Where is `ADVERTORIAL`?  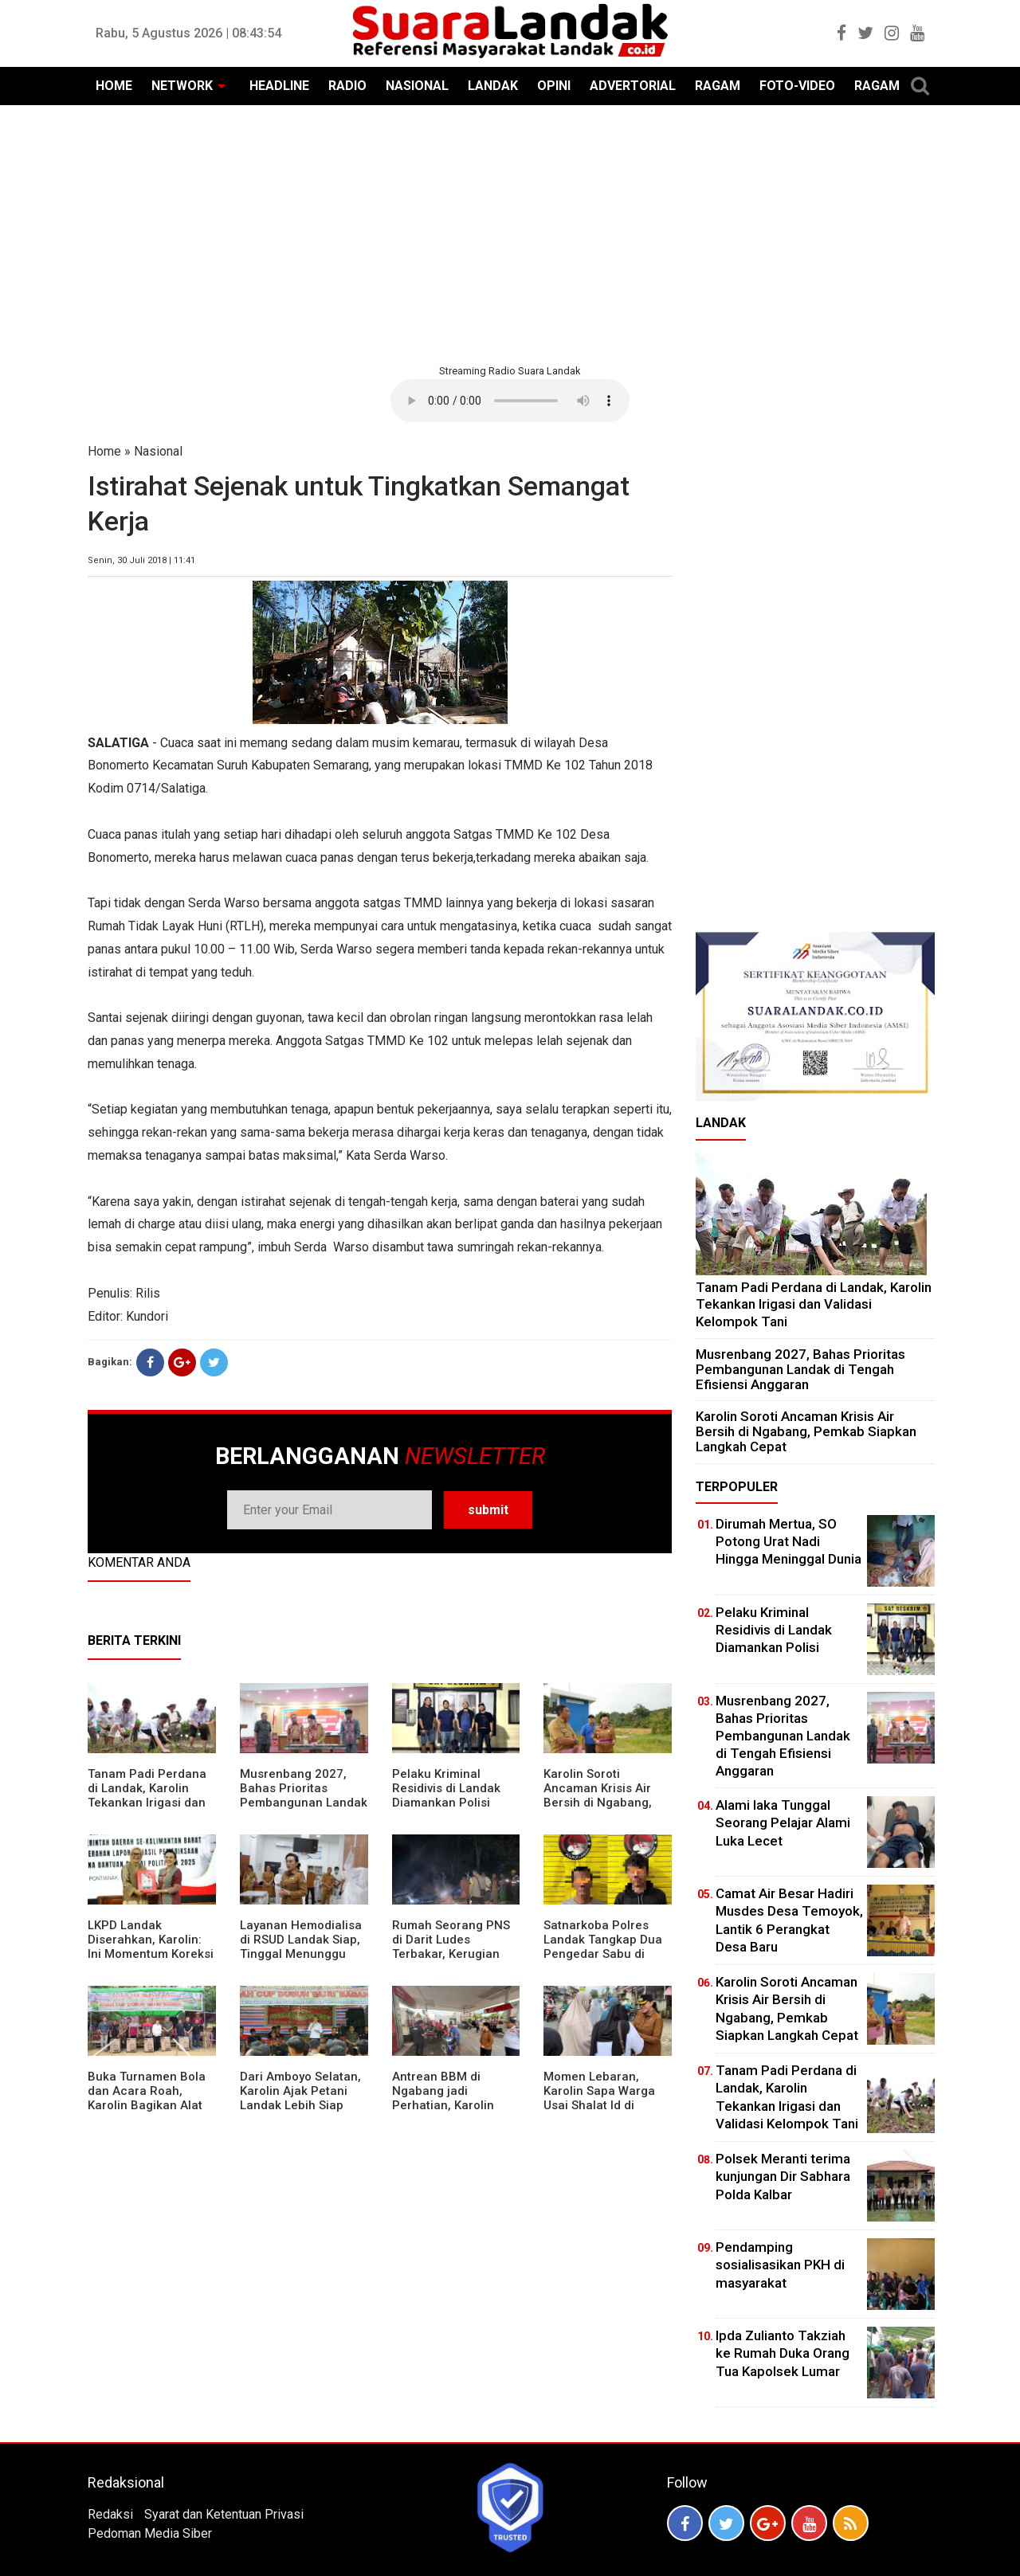
ADVERTORIAL is located at coordinates (633, 85).